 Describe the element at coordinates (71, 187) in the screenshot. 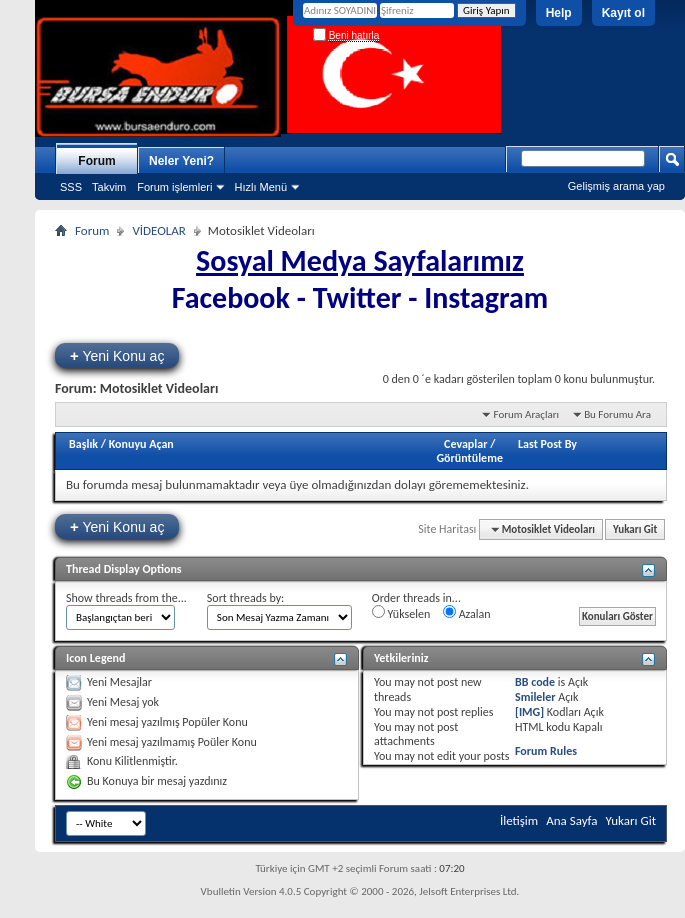

I see `SSS` at that location.